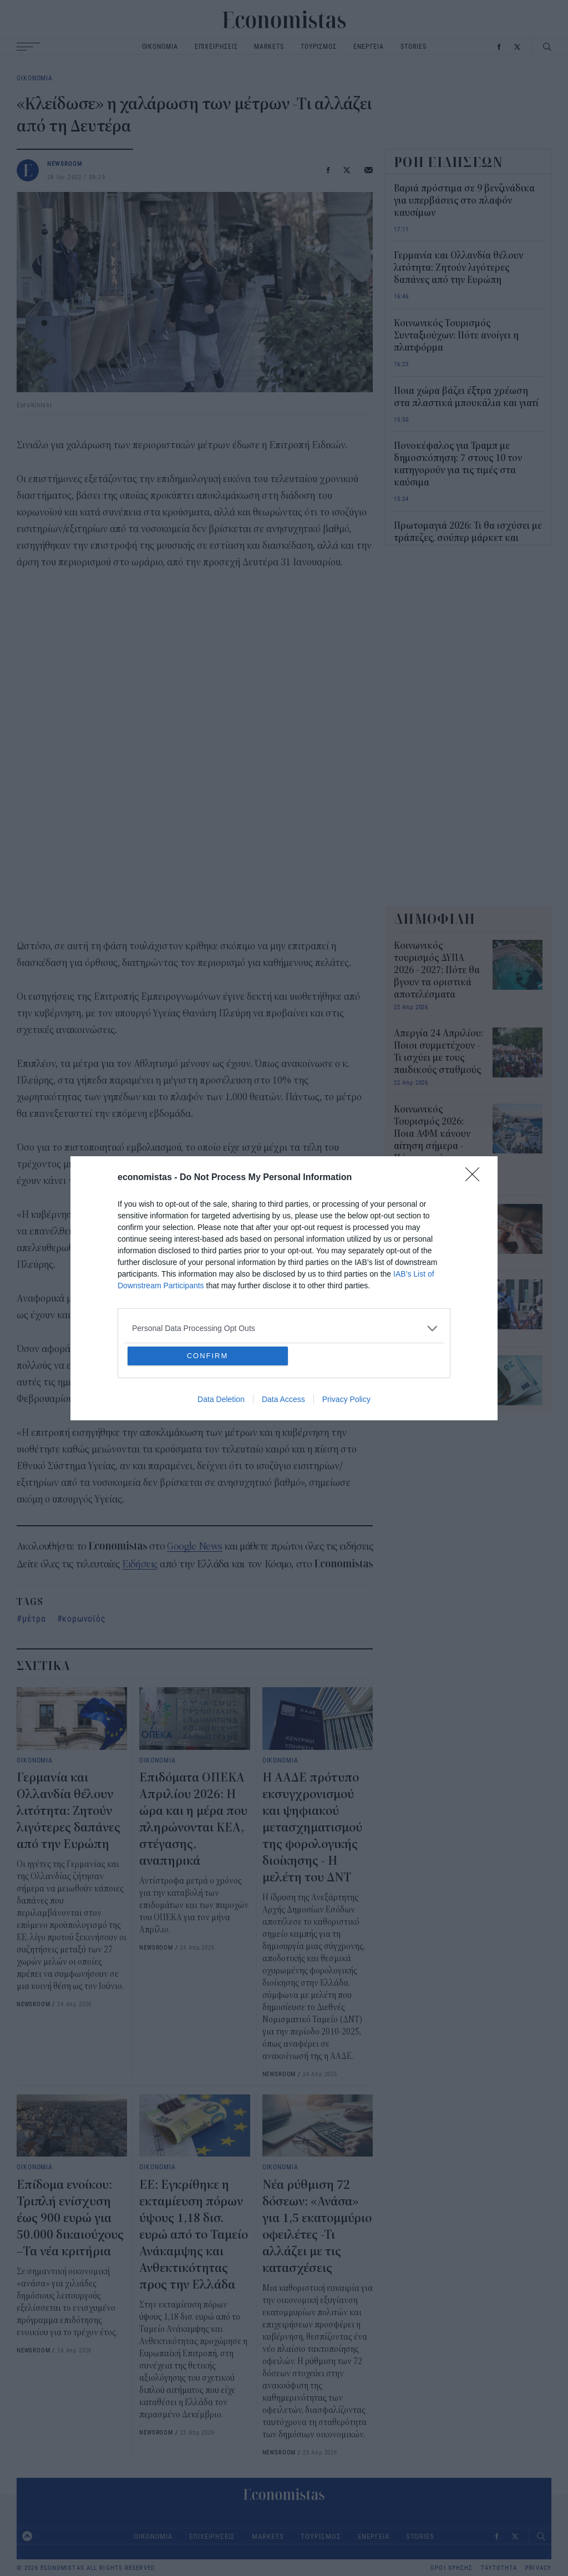 This screenshot has width=568, height=2576. I want to click on ΟΙΚΟΝΟΜΙΑ, so click(160, 46).